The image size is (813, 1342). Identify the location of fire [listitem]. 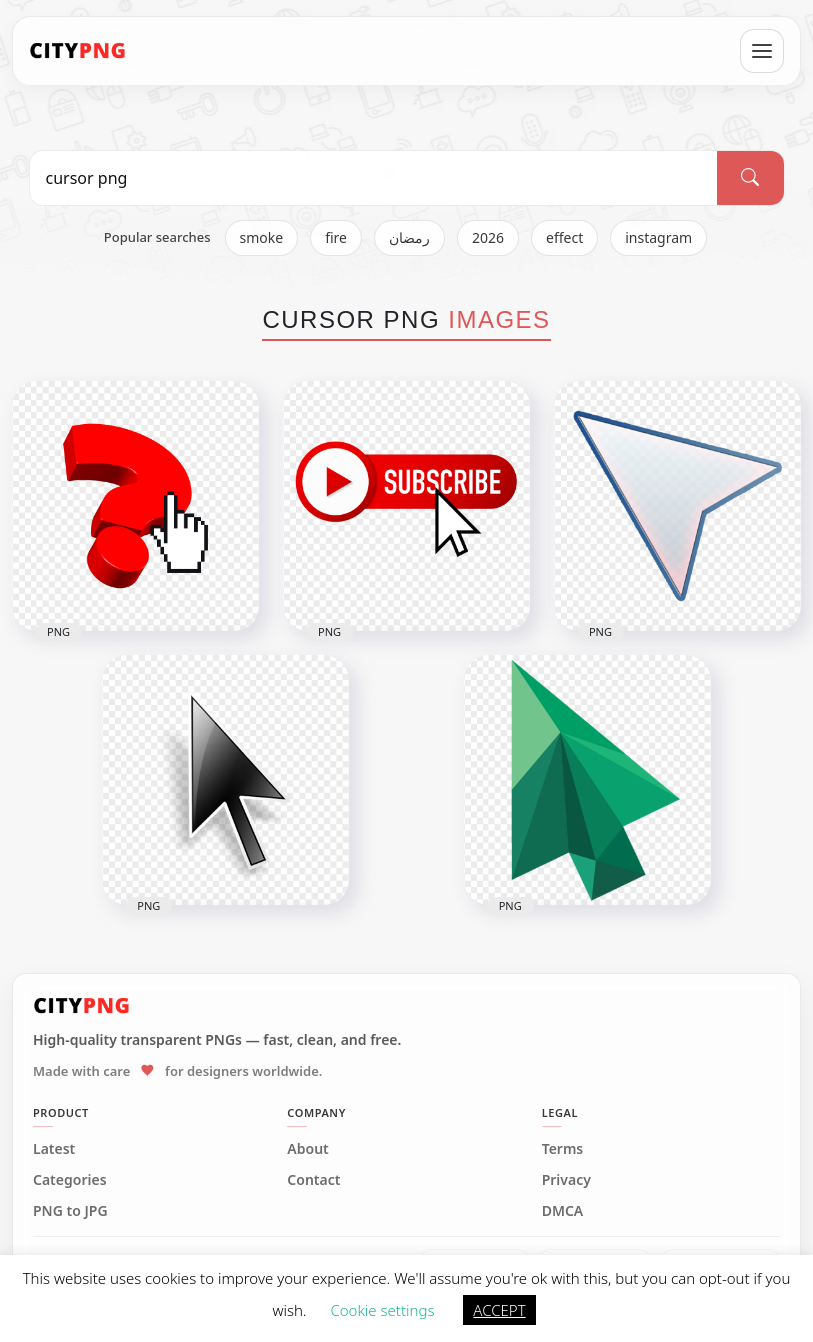
(336, 237).